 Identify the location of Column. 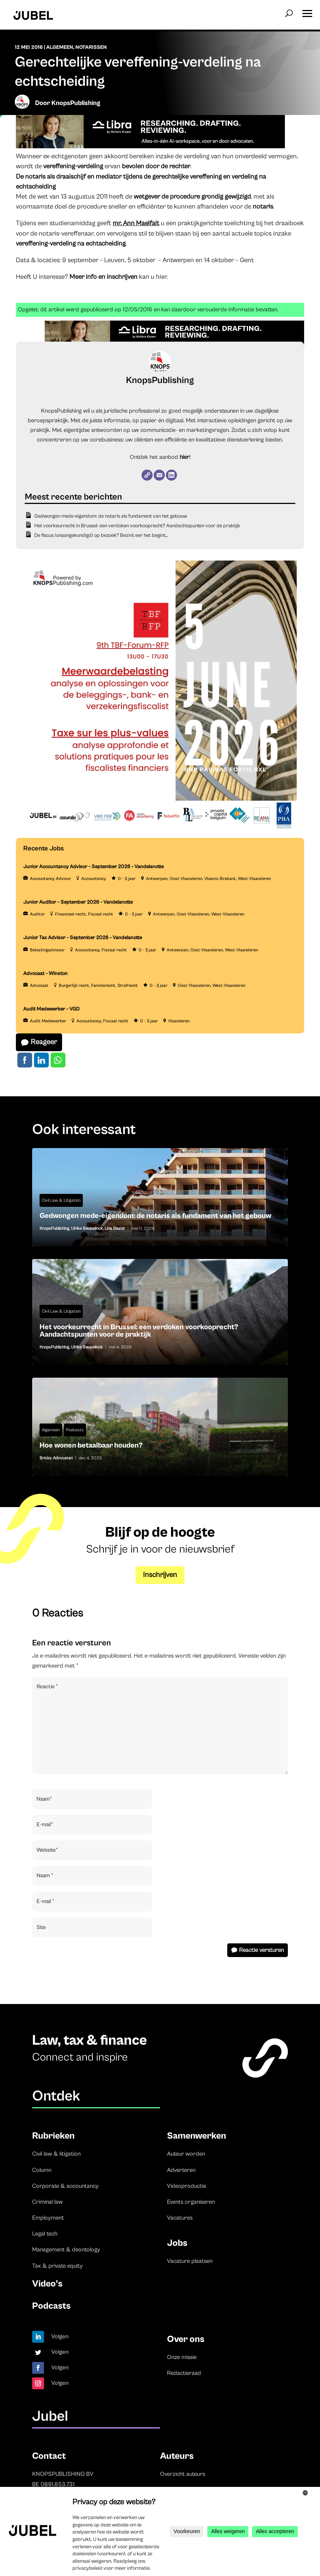
(41, 2170).